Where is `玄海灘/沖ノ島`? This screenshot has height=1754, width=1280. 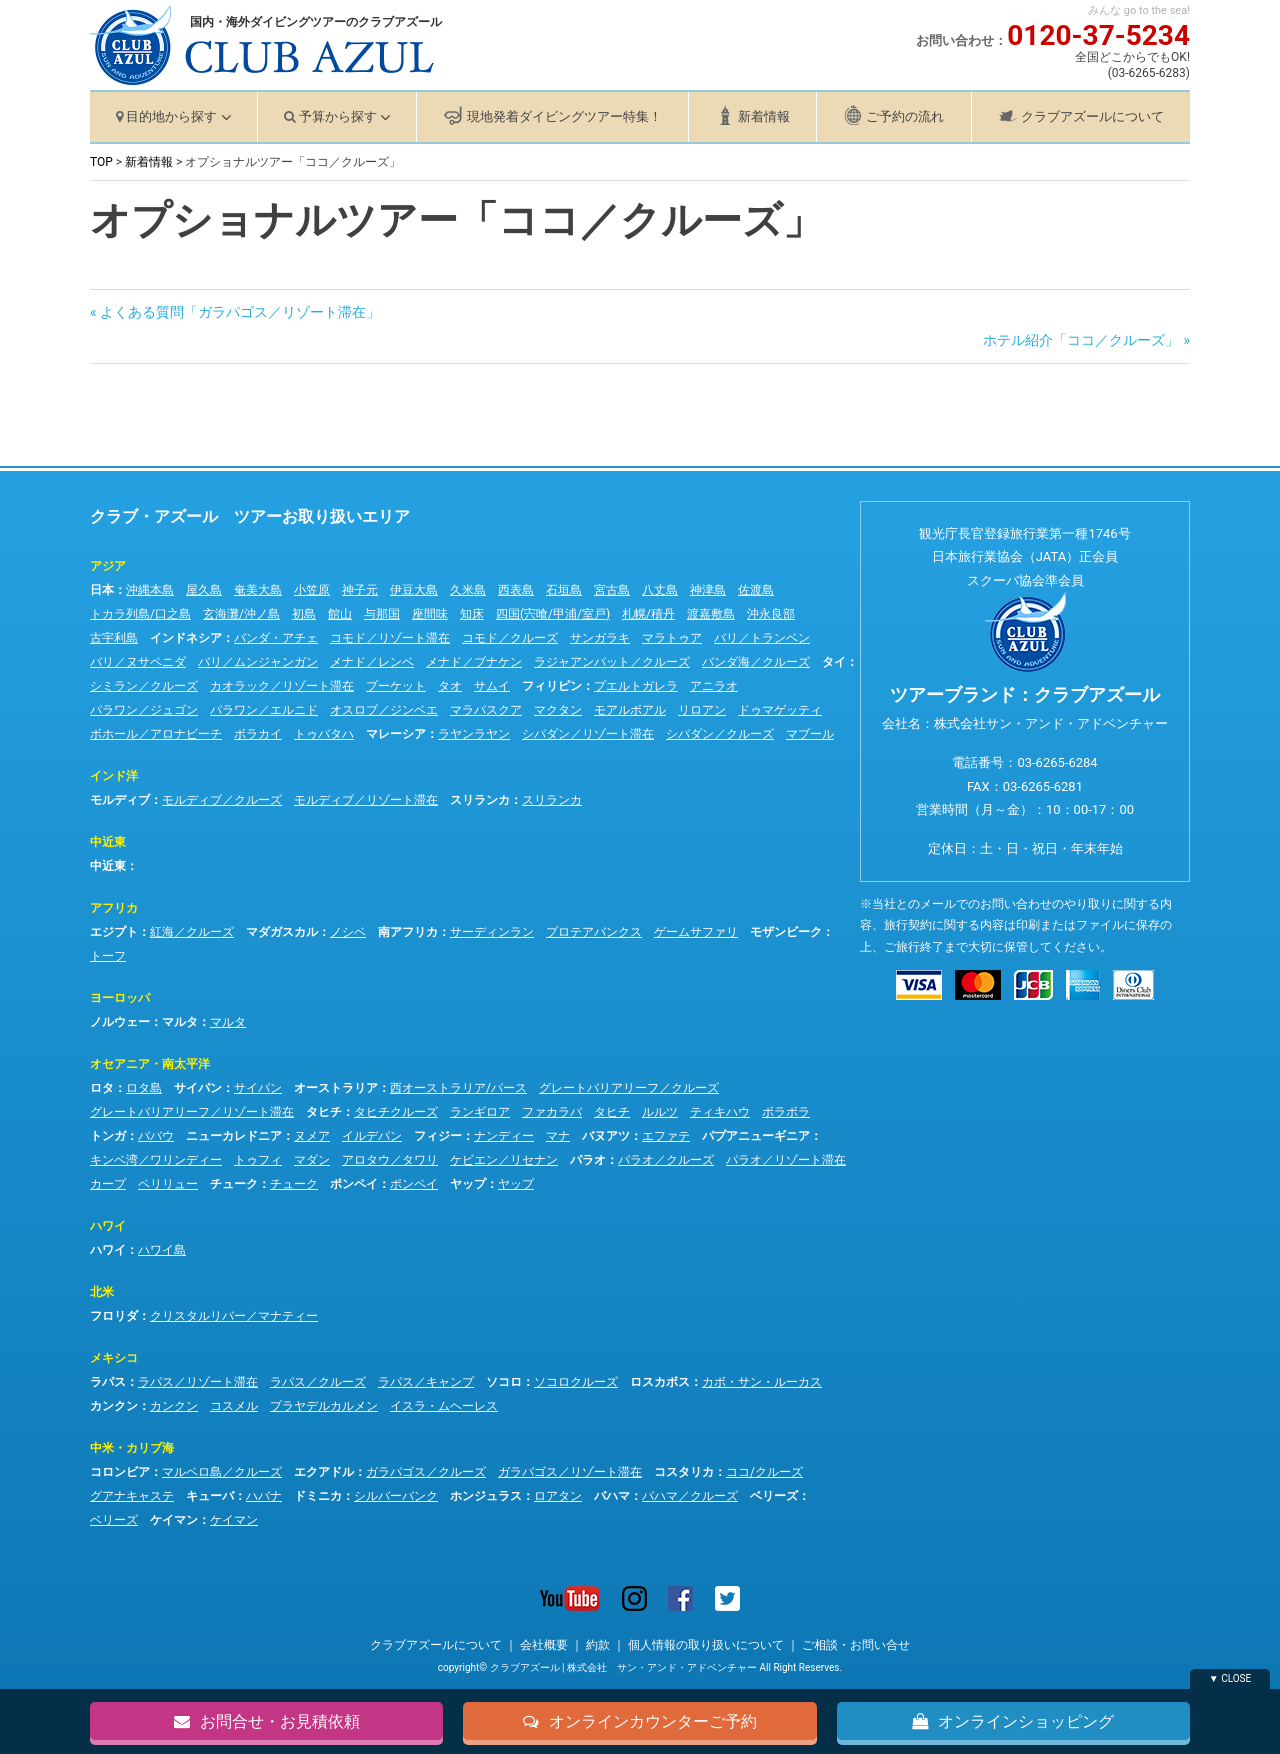
玄海灘/沖ノ島 is located at coordinates (241, 614).